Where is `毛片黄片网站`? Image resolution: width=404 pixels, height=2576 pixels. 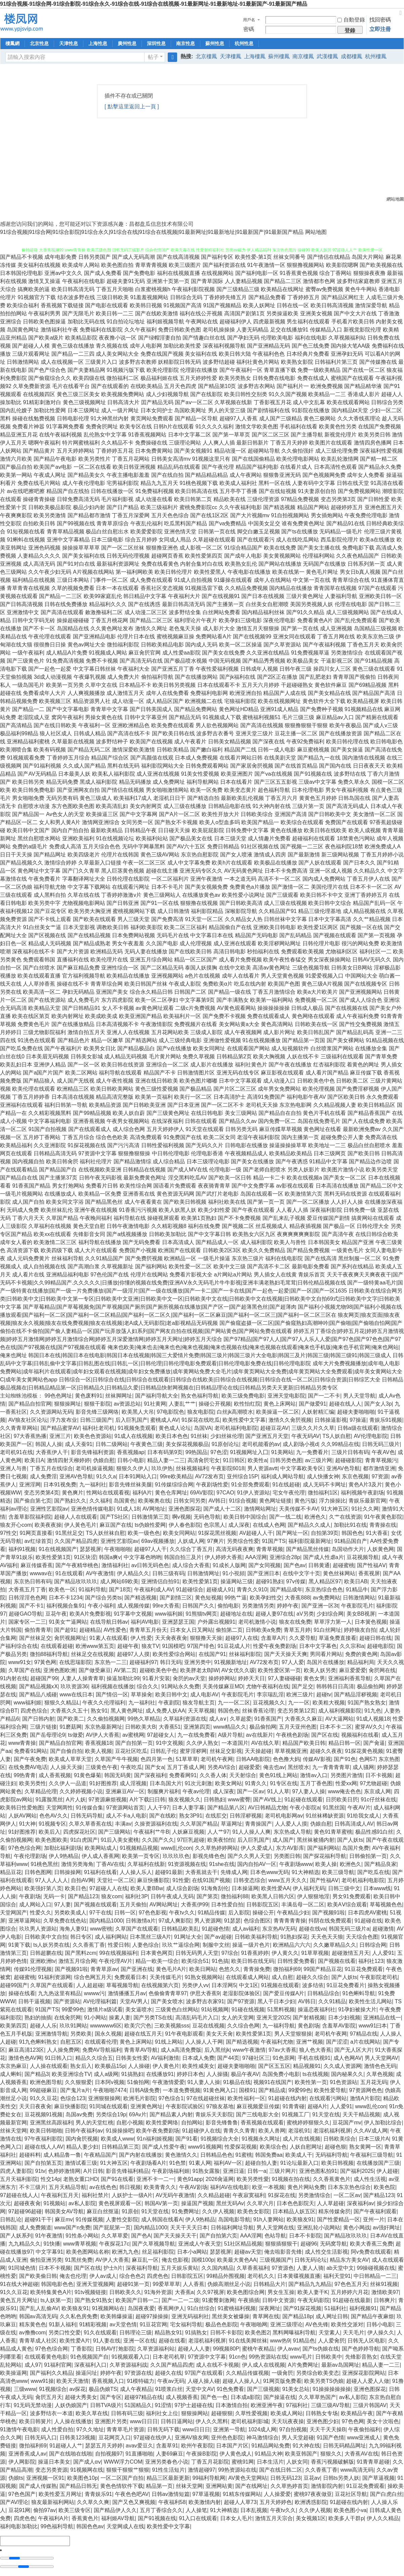 毛片黄片网站 is located at coordinates (165, 1056).